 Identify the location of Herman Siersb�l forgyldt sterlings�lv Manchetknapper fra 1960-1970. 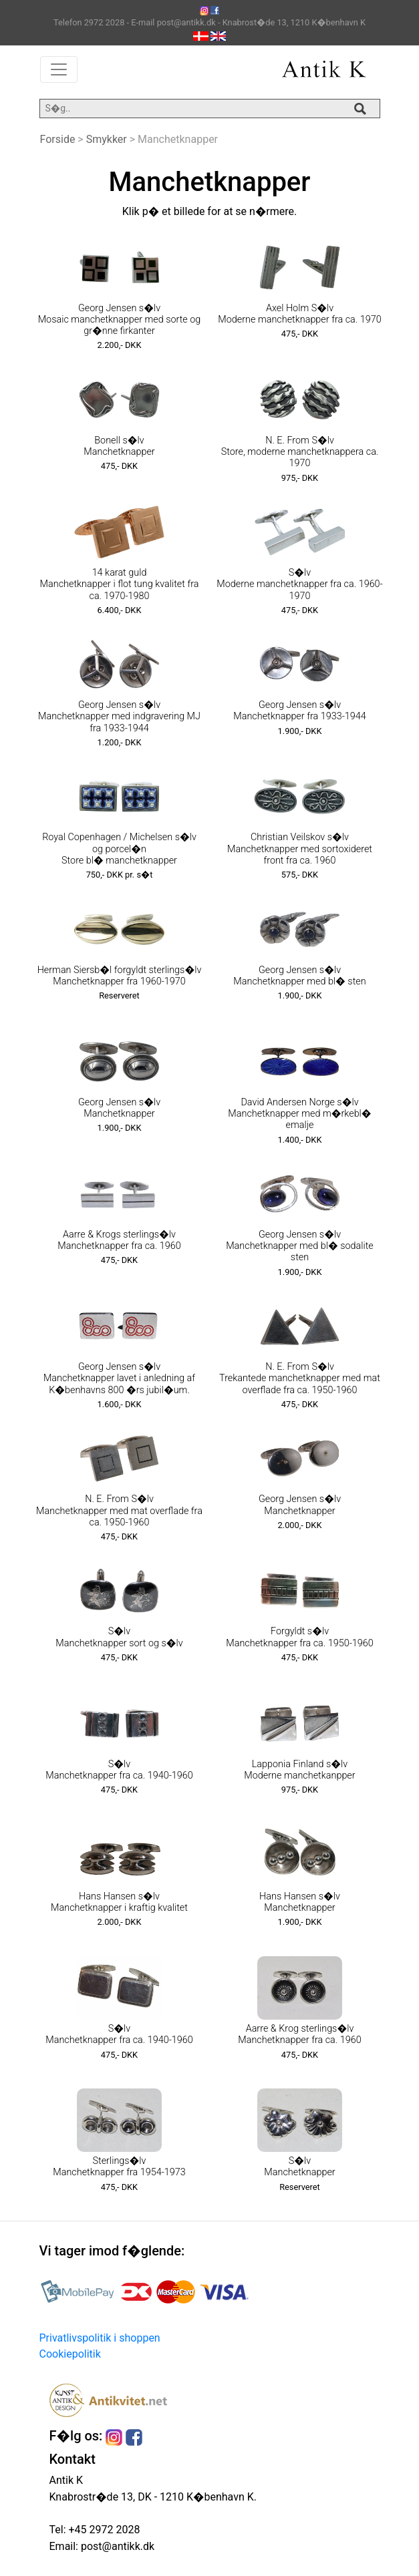
(119, 975).